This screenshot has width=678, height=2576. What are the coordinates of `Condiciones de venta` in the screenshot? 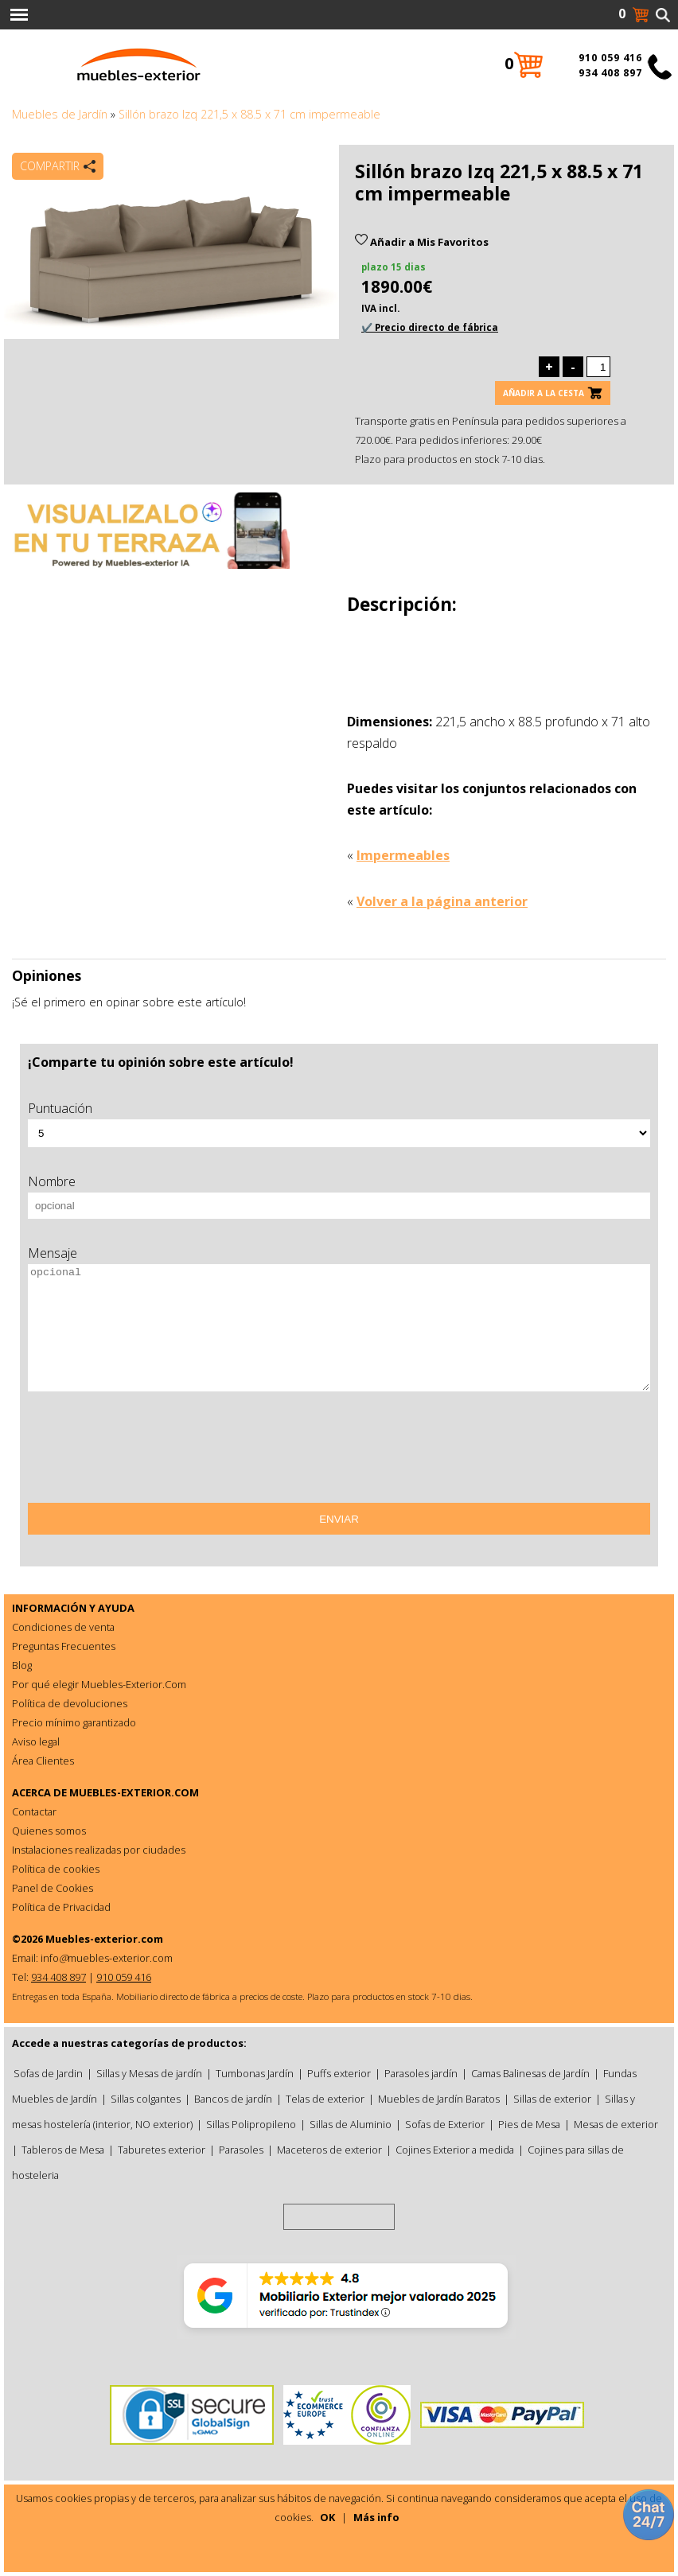 It's located at (63, 1627).